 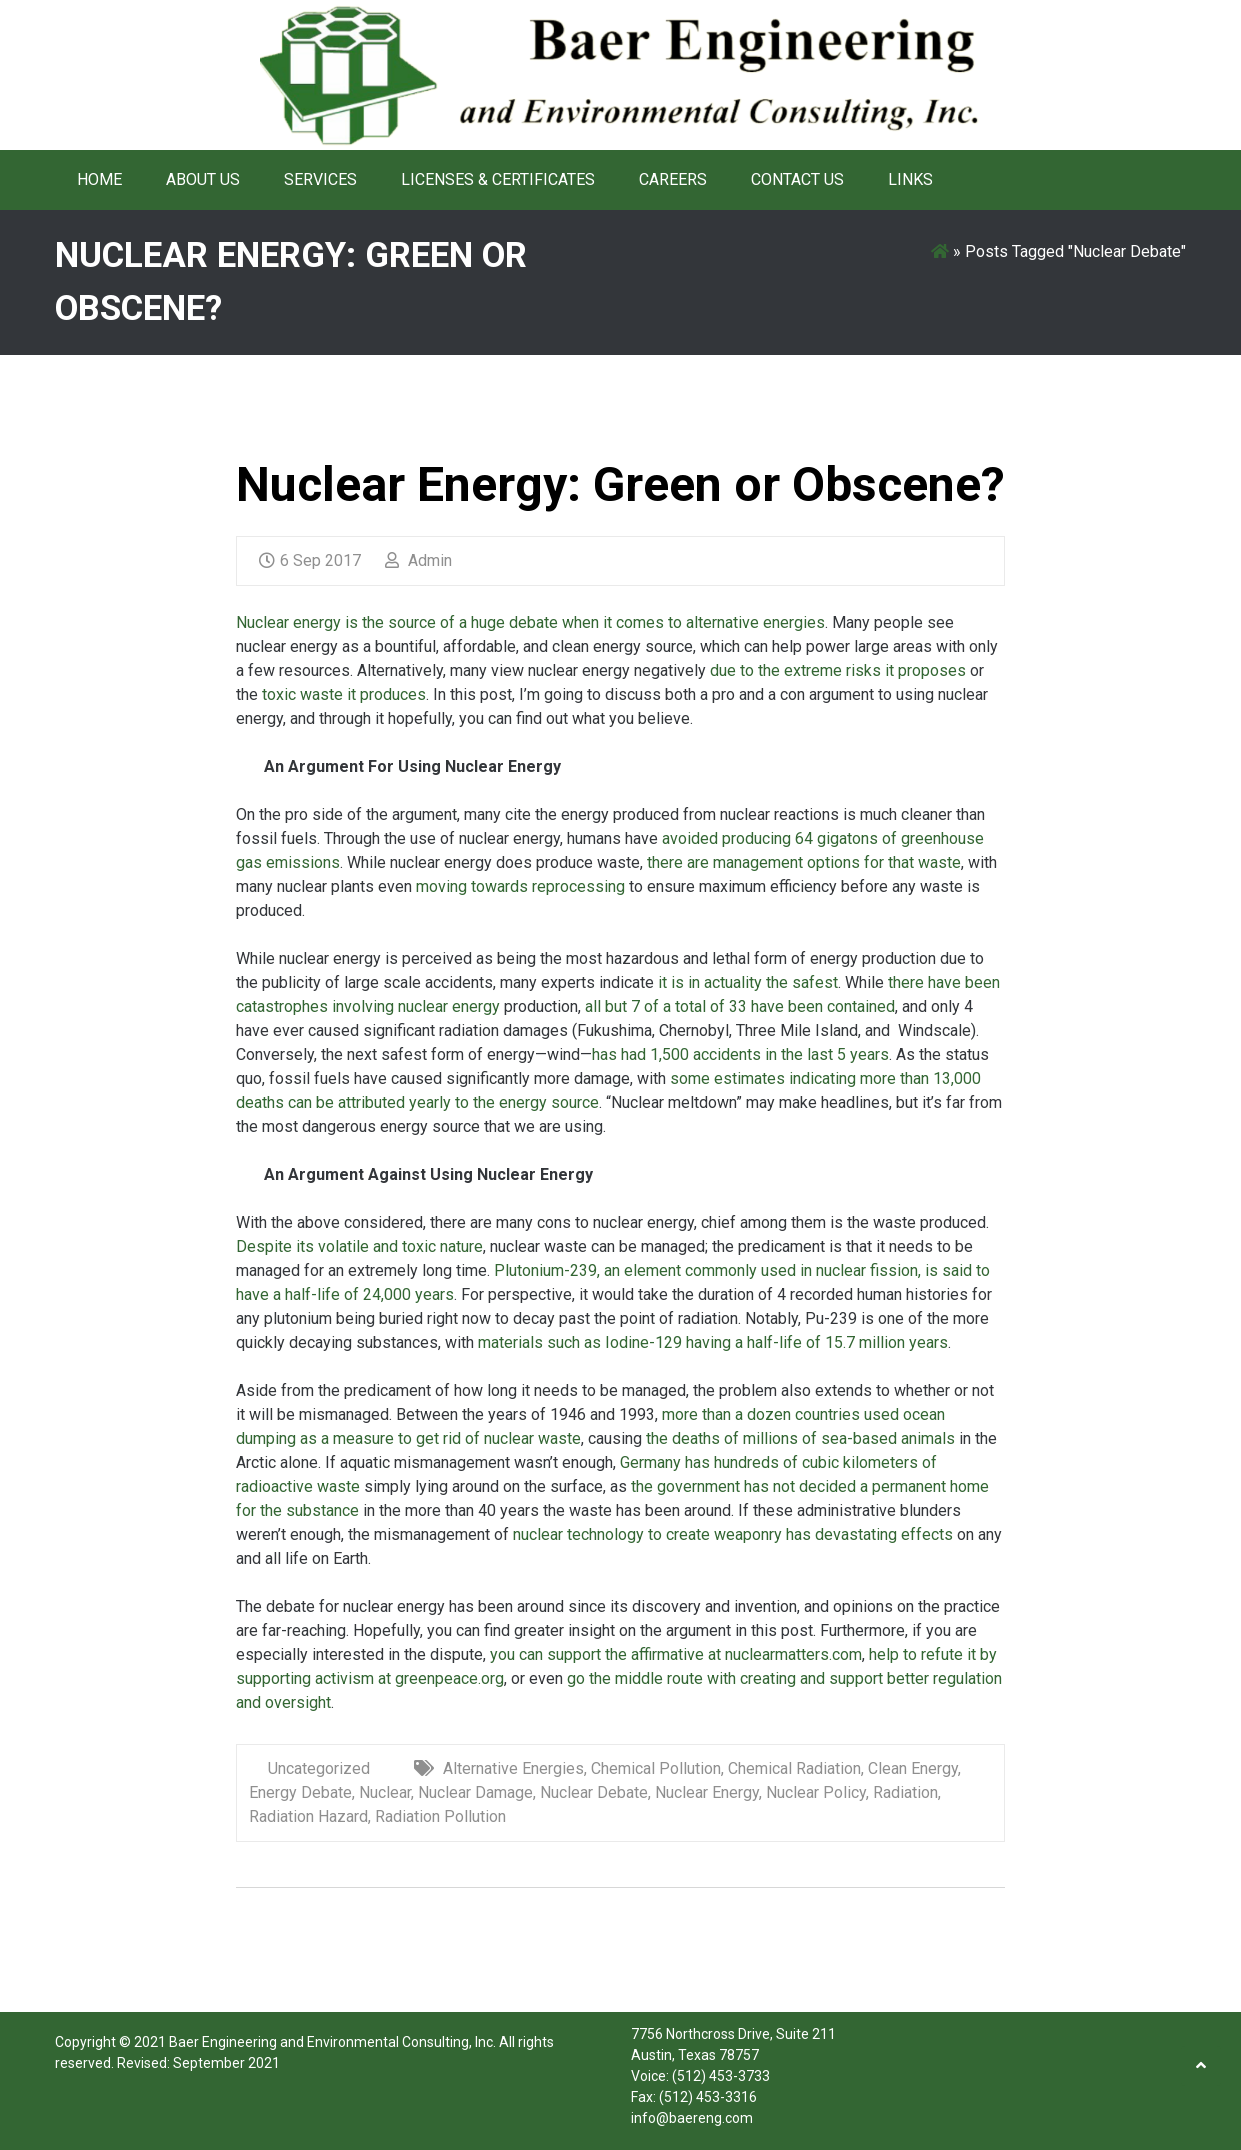 What do you see at coordinates (385, 1792) in the screenshot?
I see `Nuclear` at bounding box center [385, 1792].